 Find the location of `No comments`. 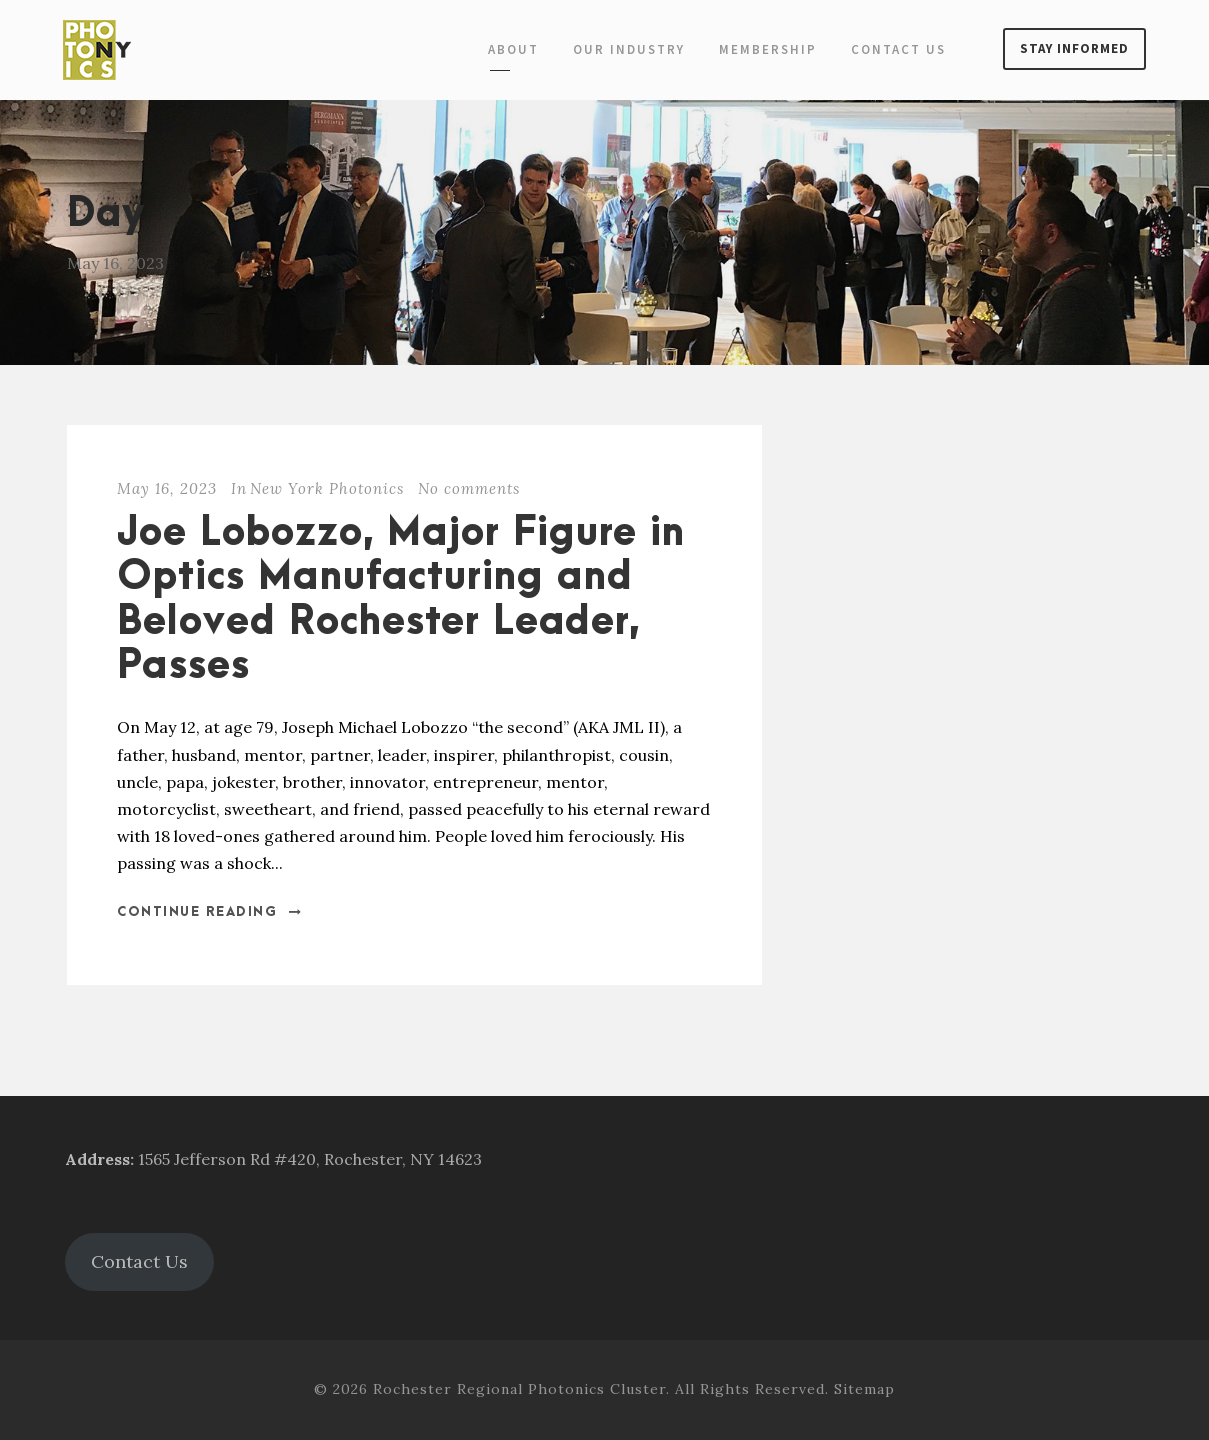

No comments is located at coordinates (469, 488).